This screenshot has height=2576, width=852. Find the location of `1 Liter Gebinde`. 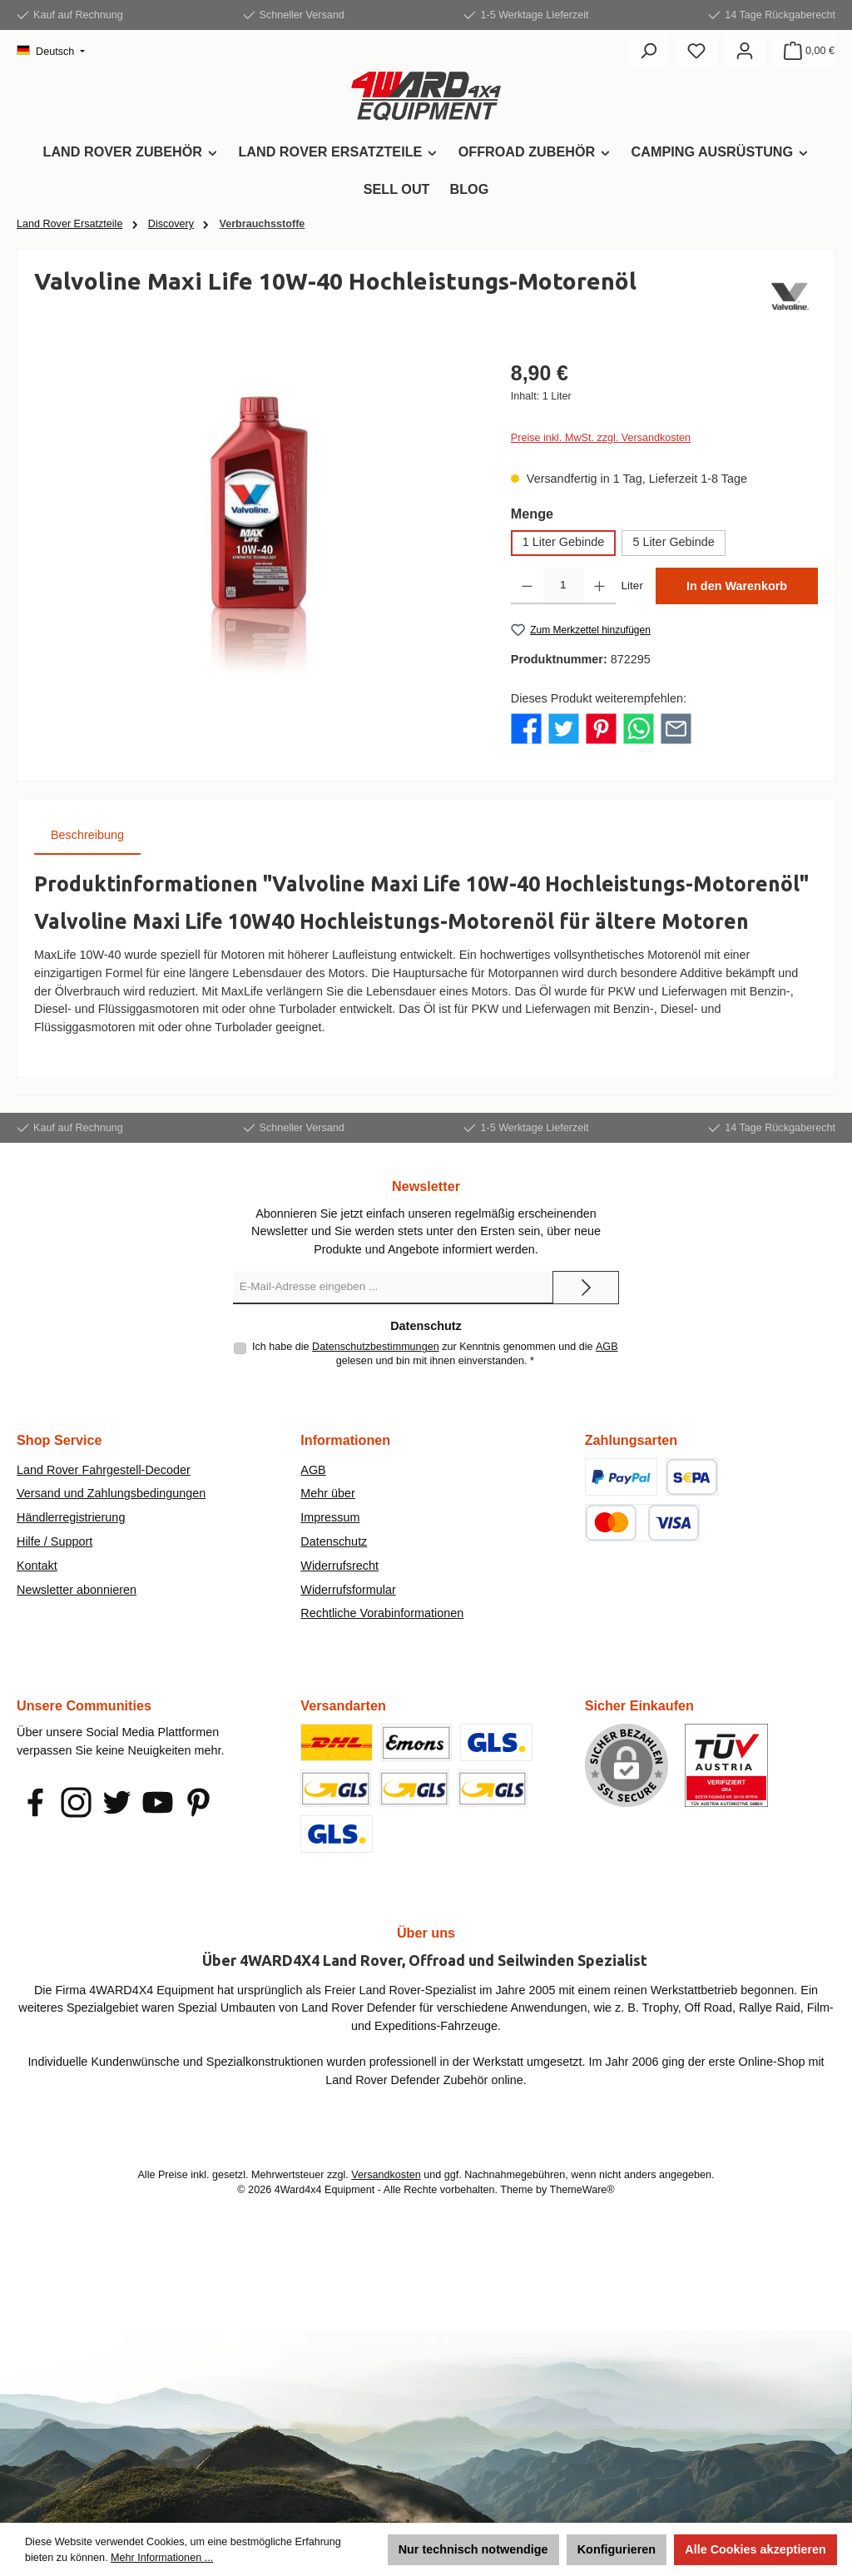

1 Liter Gebinde is located at coordinates (563, 541).